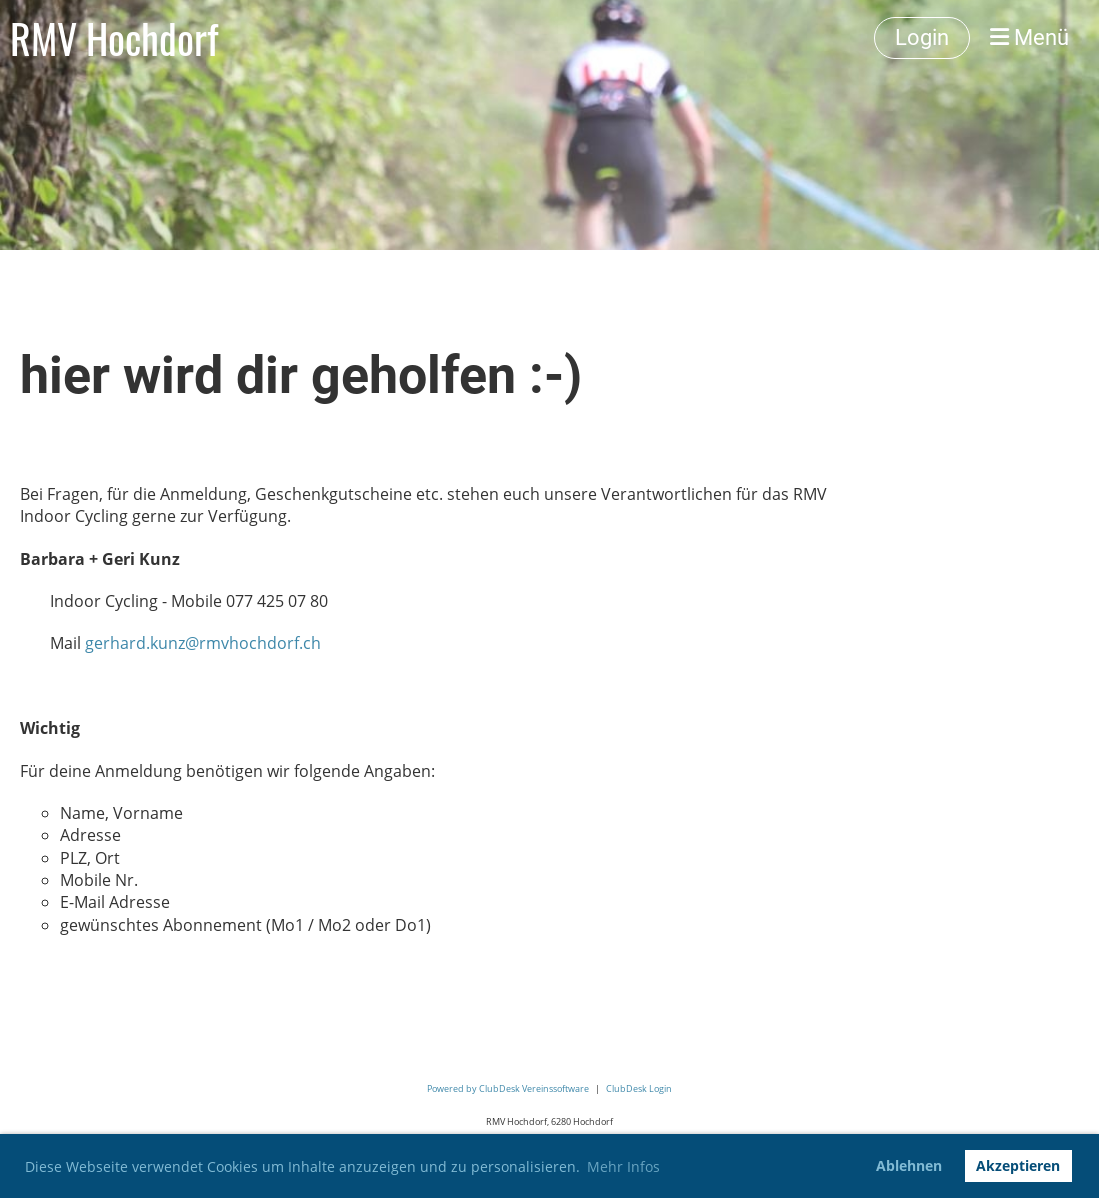  I want to click on Login, so click(922, 37).